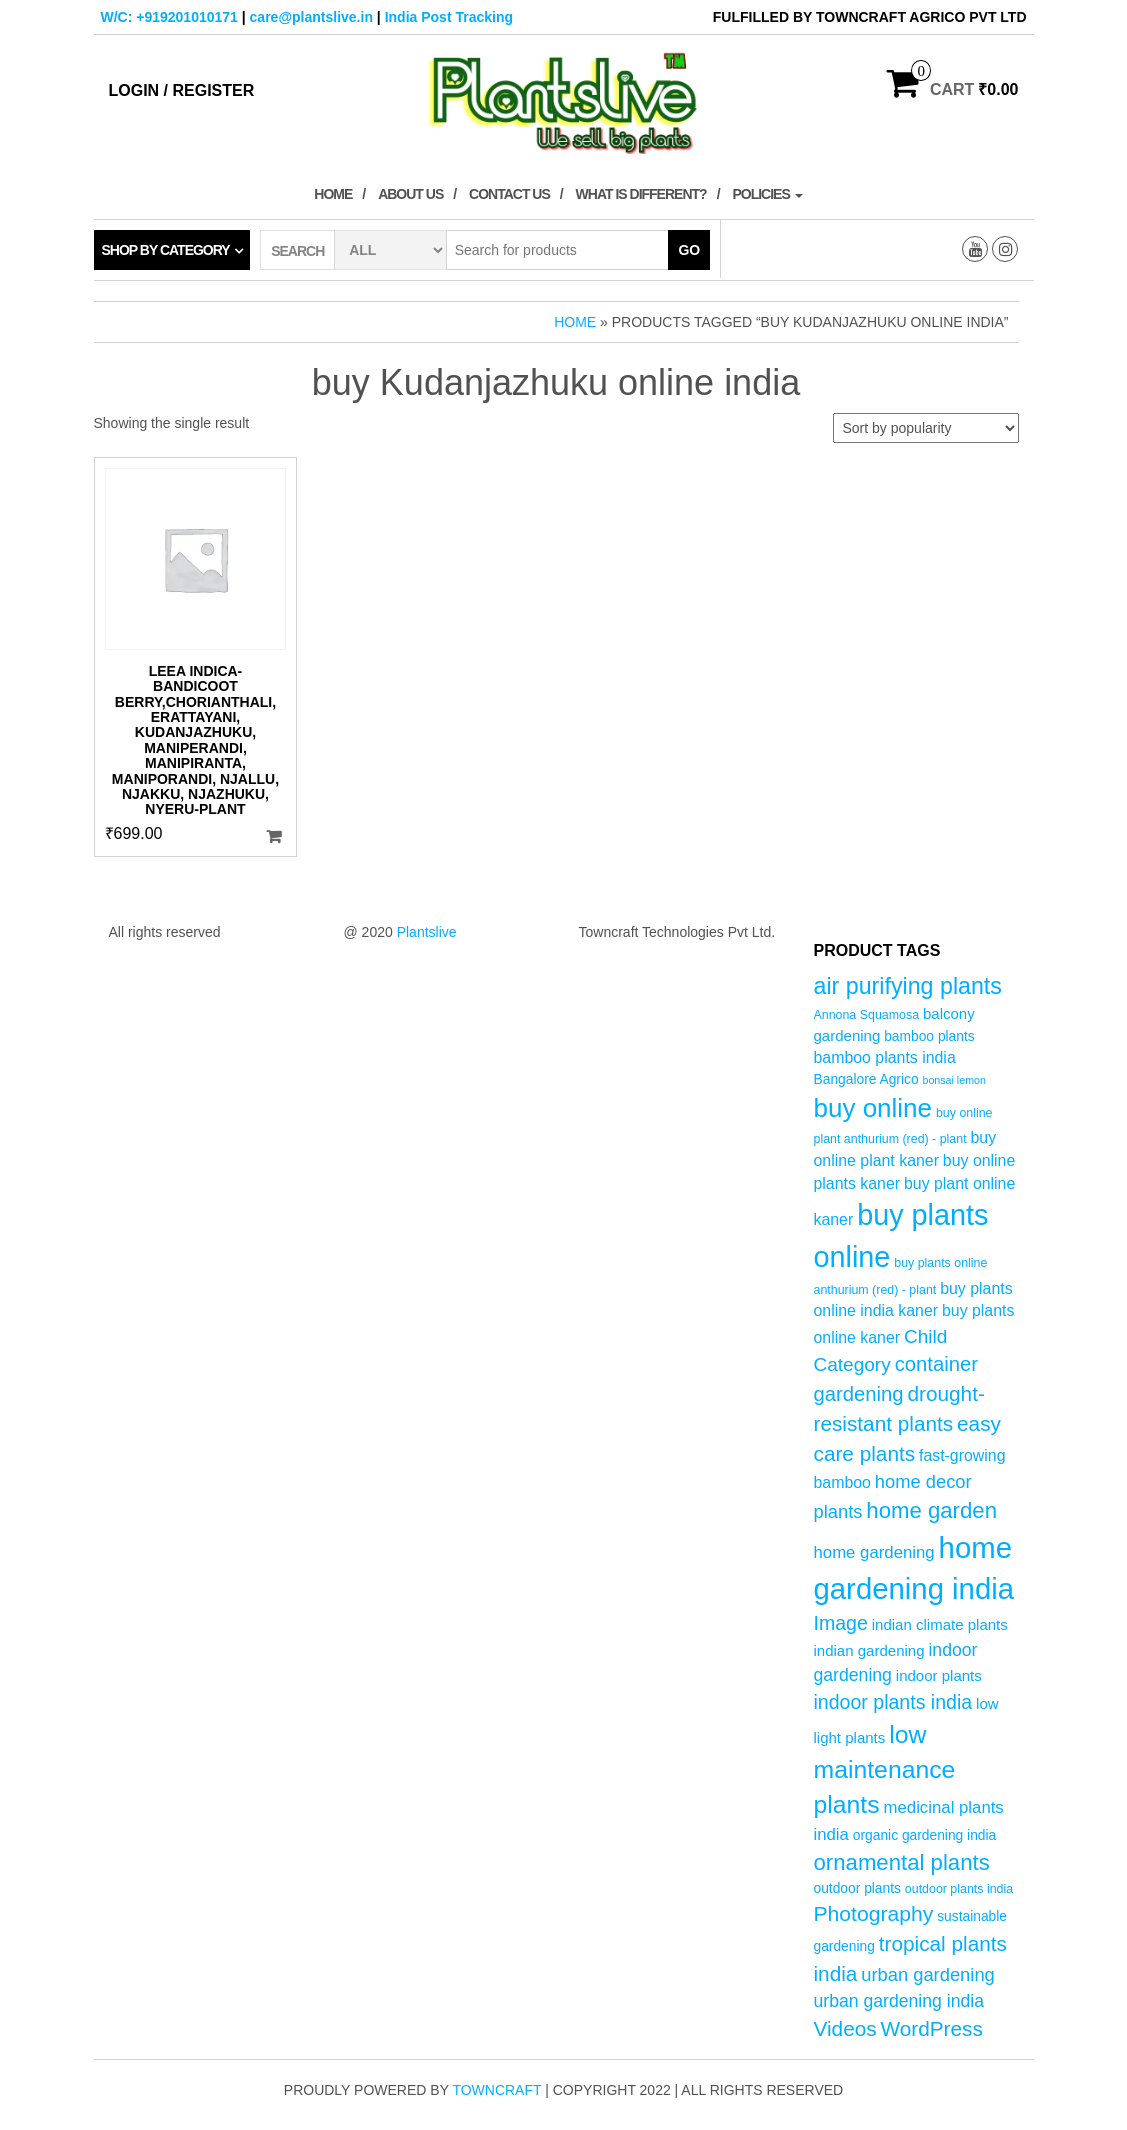 The image size is (1127, 2130). I want to click on Login / Register, so click(182, 90).